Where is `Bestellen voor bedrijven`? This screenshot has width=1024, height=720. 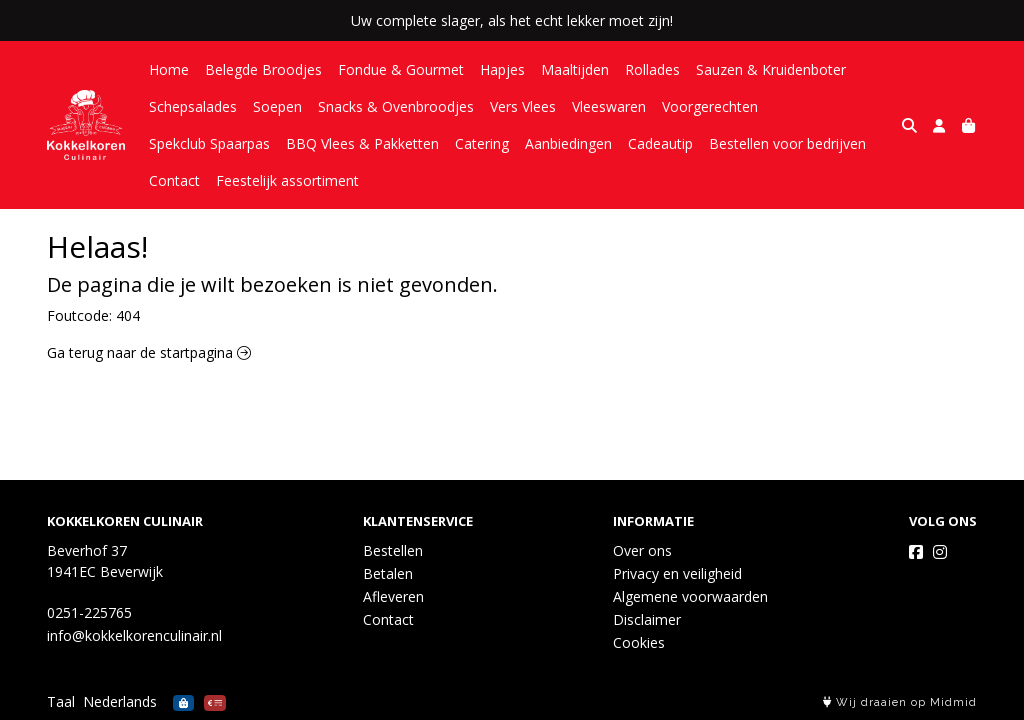 Bestellen voor bedrijven is located at coordinates (787, 143).